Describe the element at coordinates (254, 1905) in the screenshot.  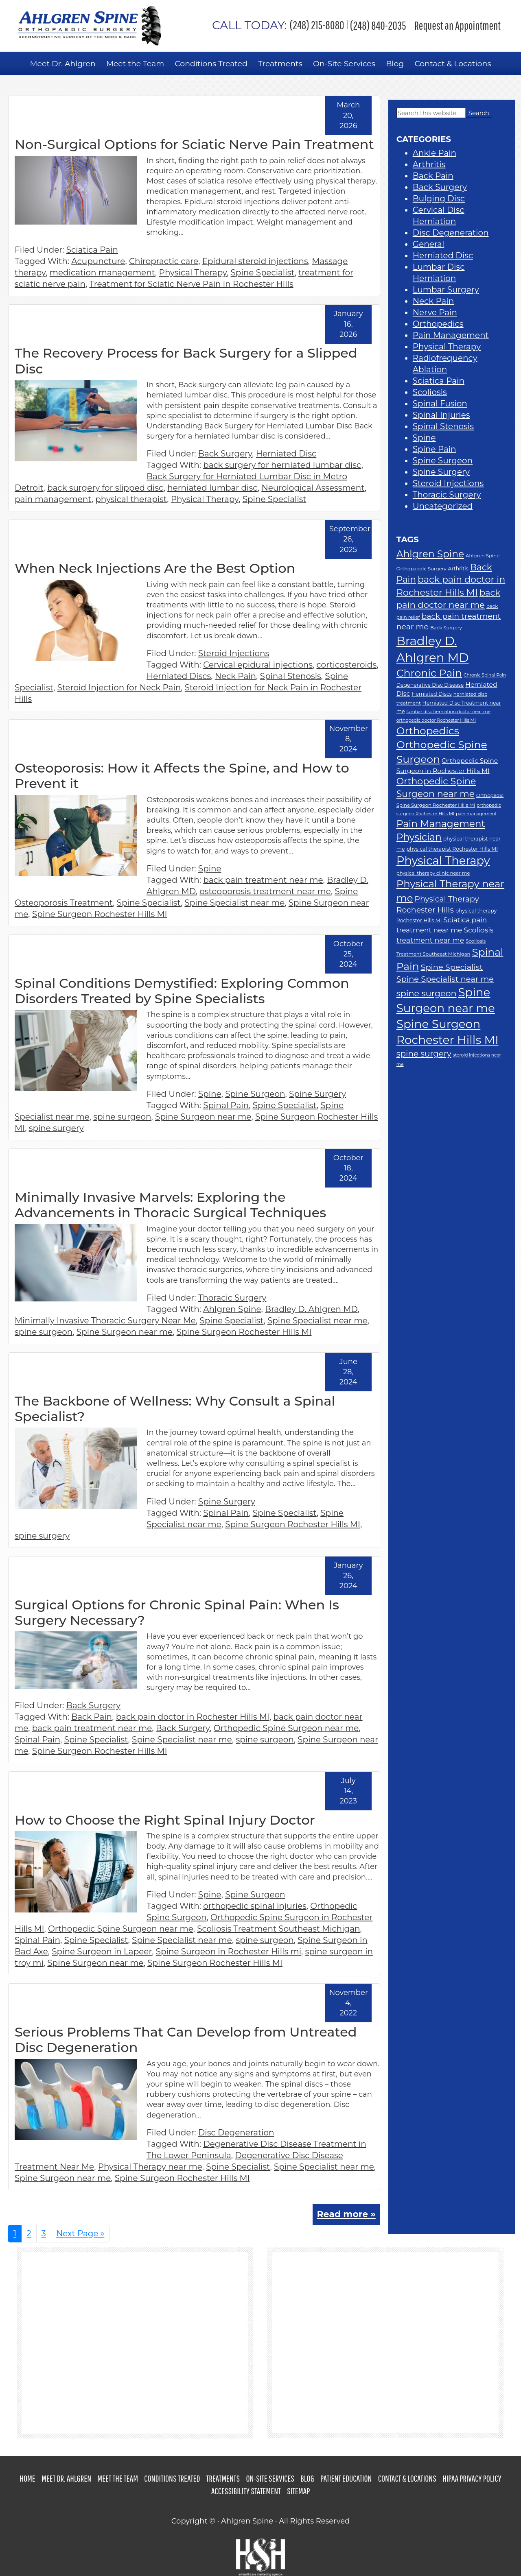
I see `orthopedic spinal injuries` at that location.